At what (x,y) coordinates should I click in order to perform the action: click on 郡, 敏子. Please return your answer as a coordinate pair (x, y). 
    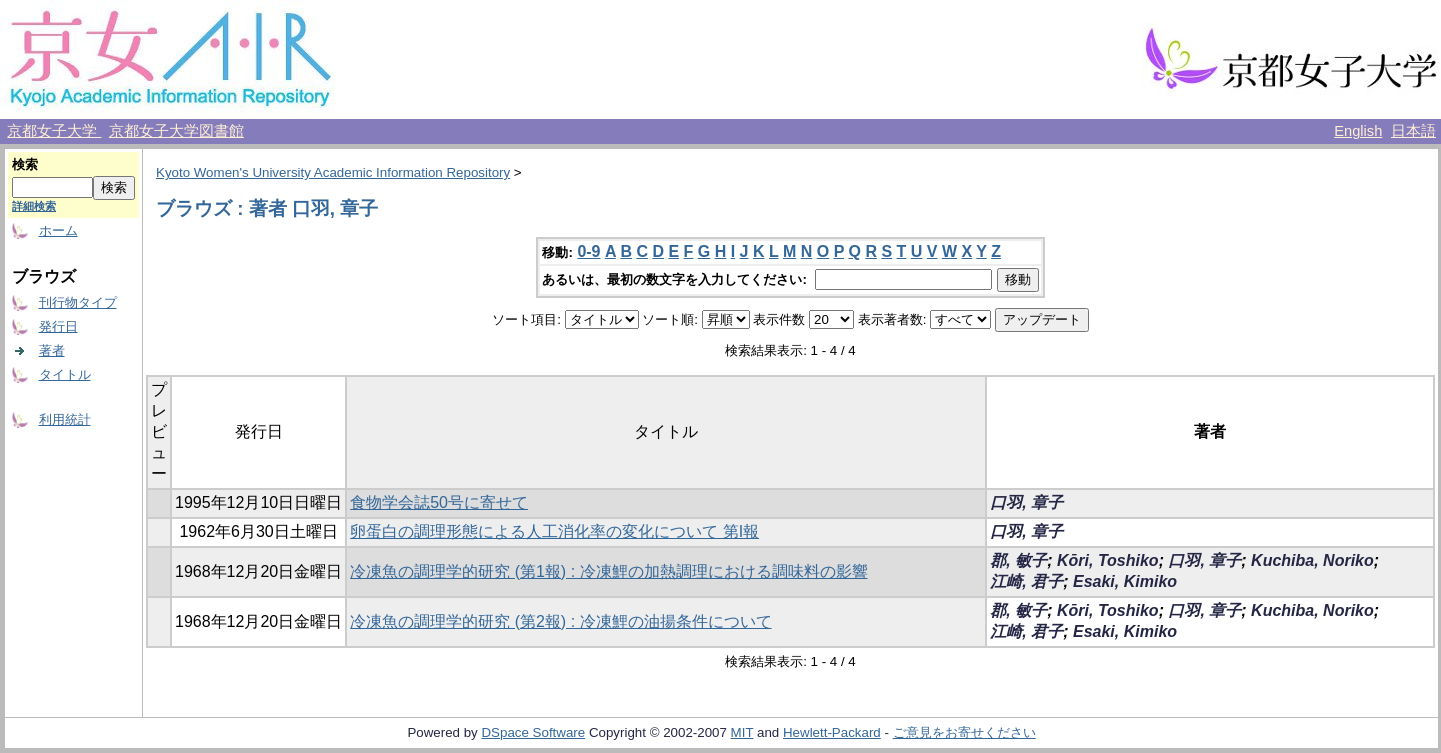
    Looking at the image, I should click on (1018, 560).